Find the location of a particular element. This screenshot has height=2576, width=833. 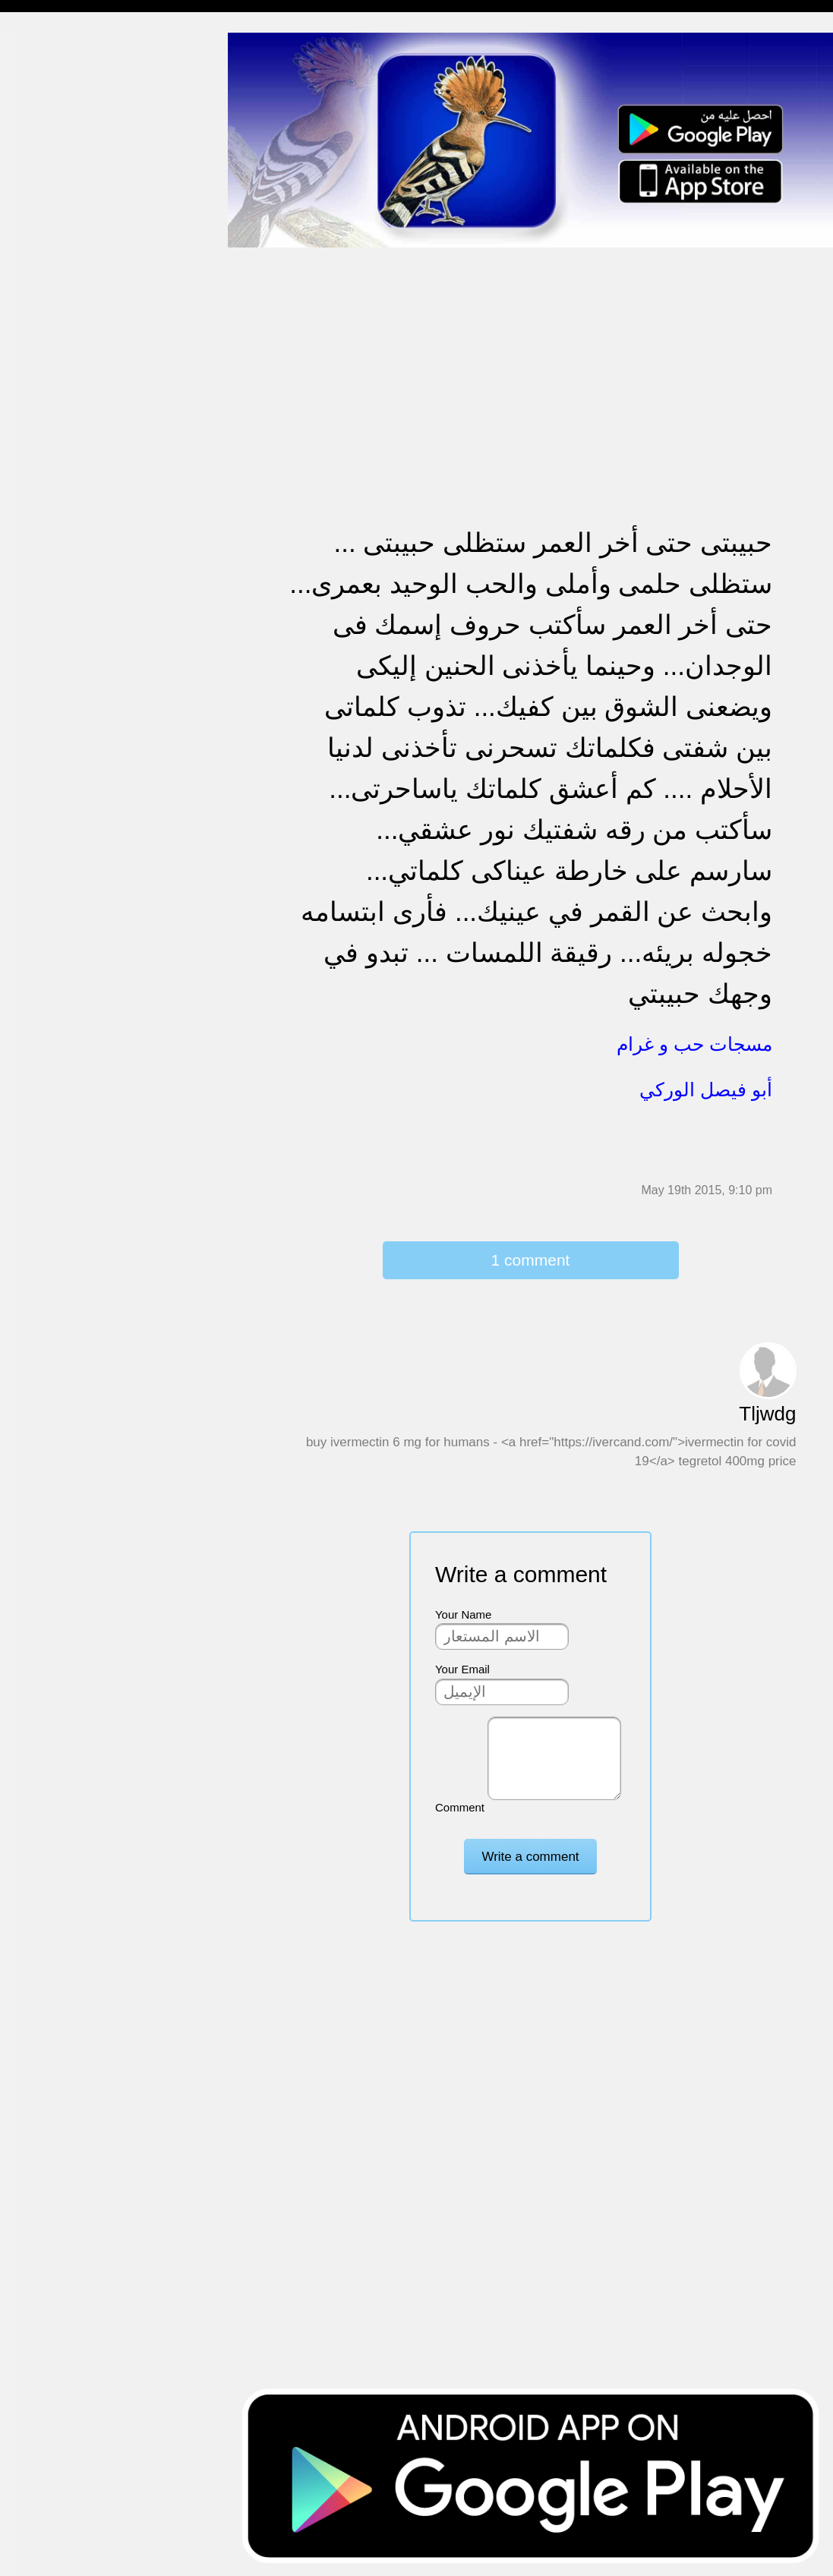

مسجات العيد is located at coordinates (43, 602).